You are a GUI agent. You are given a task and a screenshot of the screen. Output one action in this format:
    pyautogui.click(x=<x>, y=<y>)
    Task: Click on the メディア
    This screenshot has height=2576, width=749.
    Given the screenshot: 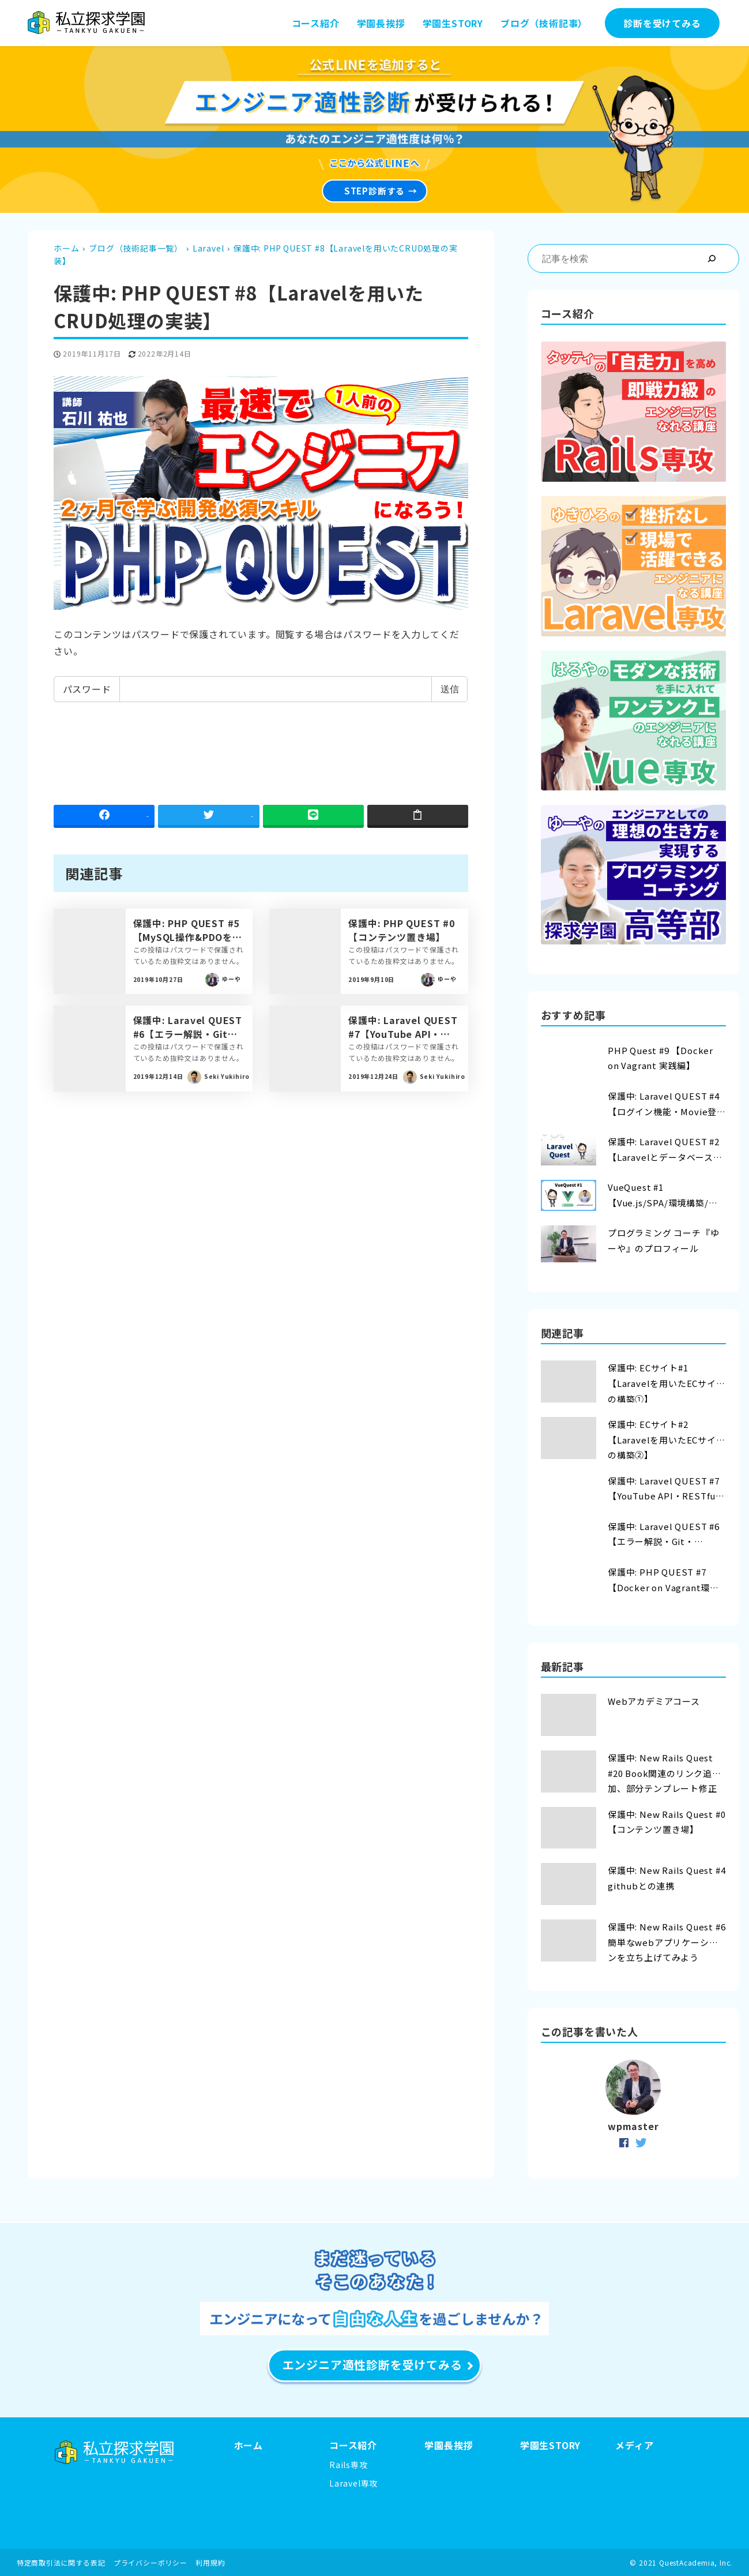 What is the action you would take?
    pyautogui.click(x=634, y=2445)
    